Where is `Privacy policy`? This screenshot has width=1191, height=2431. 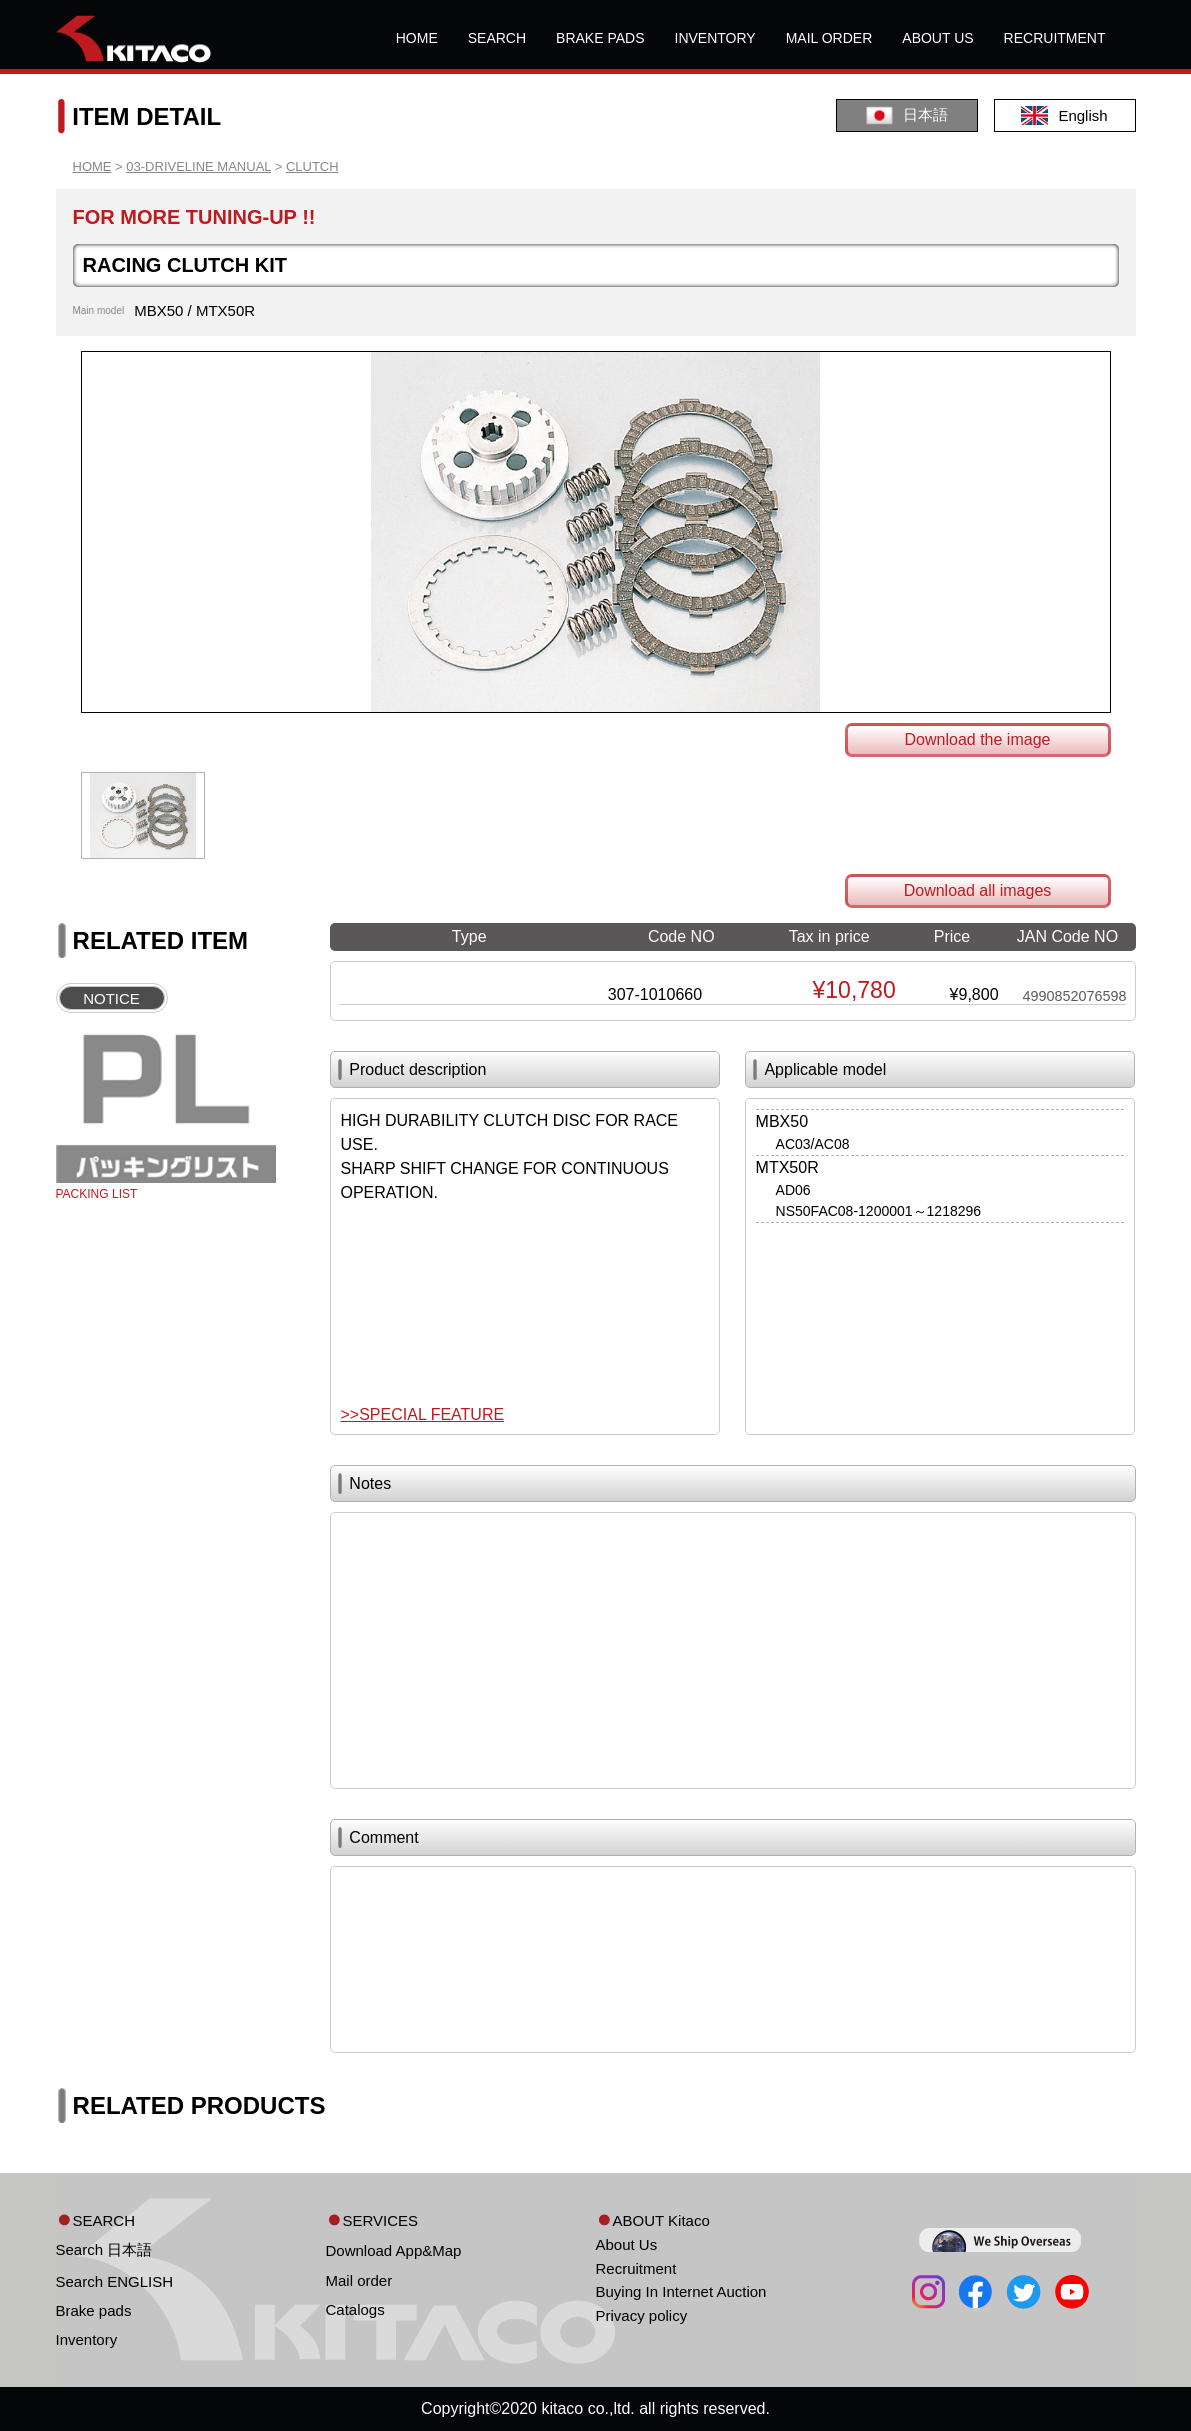 Privacy policy is located at coordinates (642, 2315).